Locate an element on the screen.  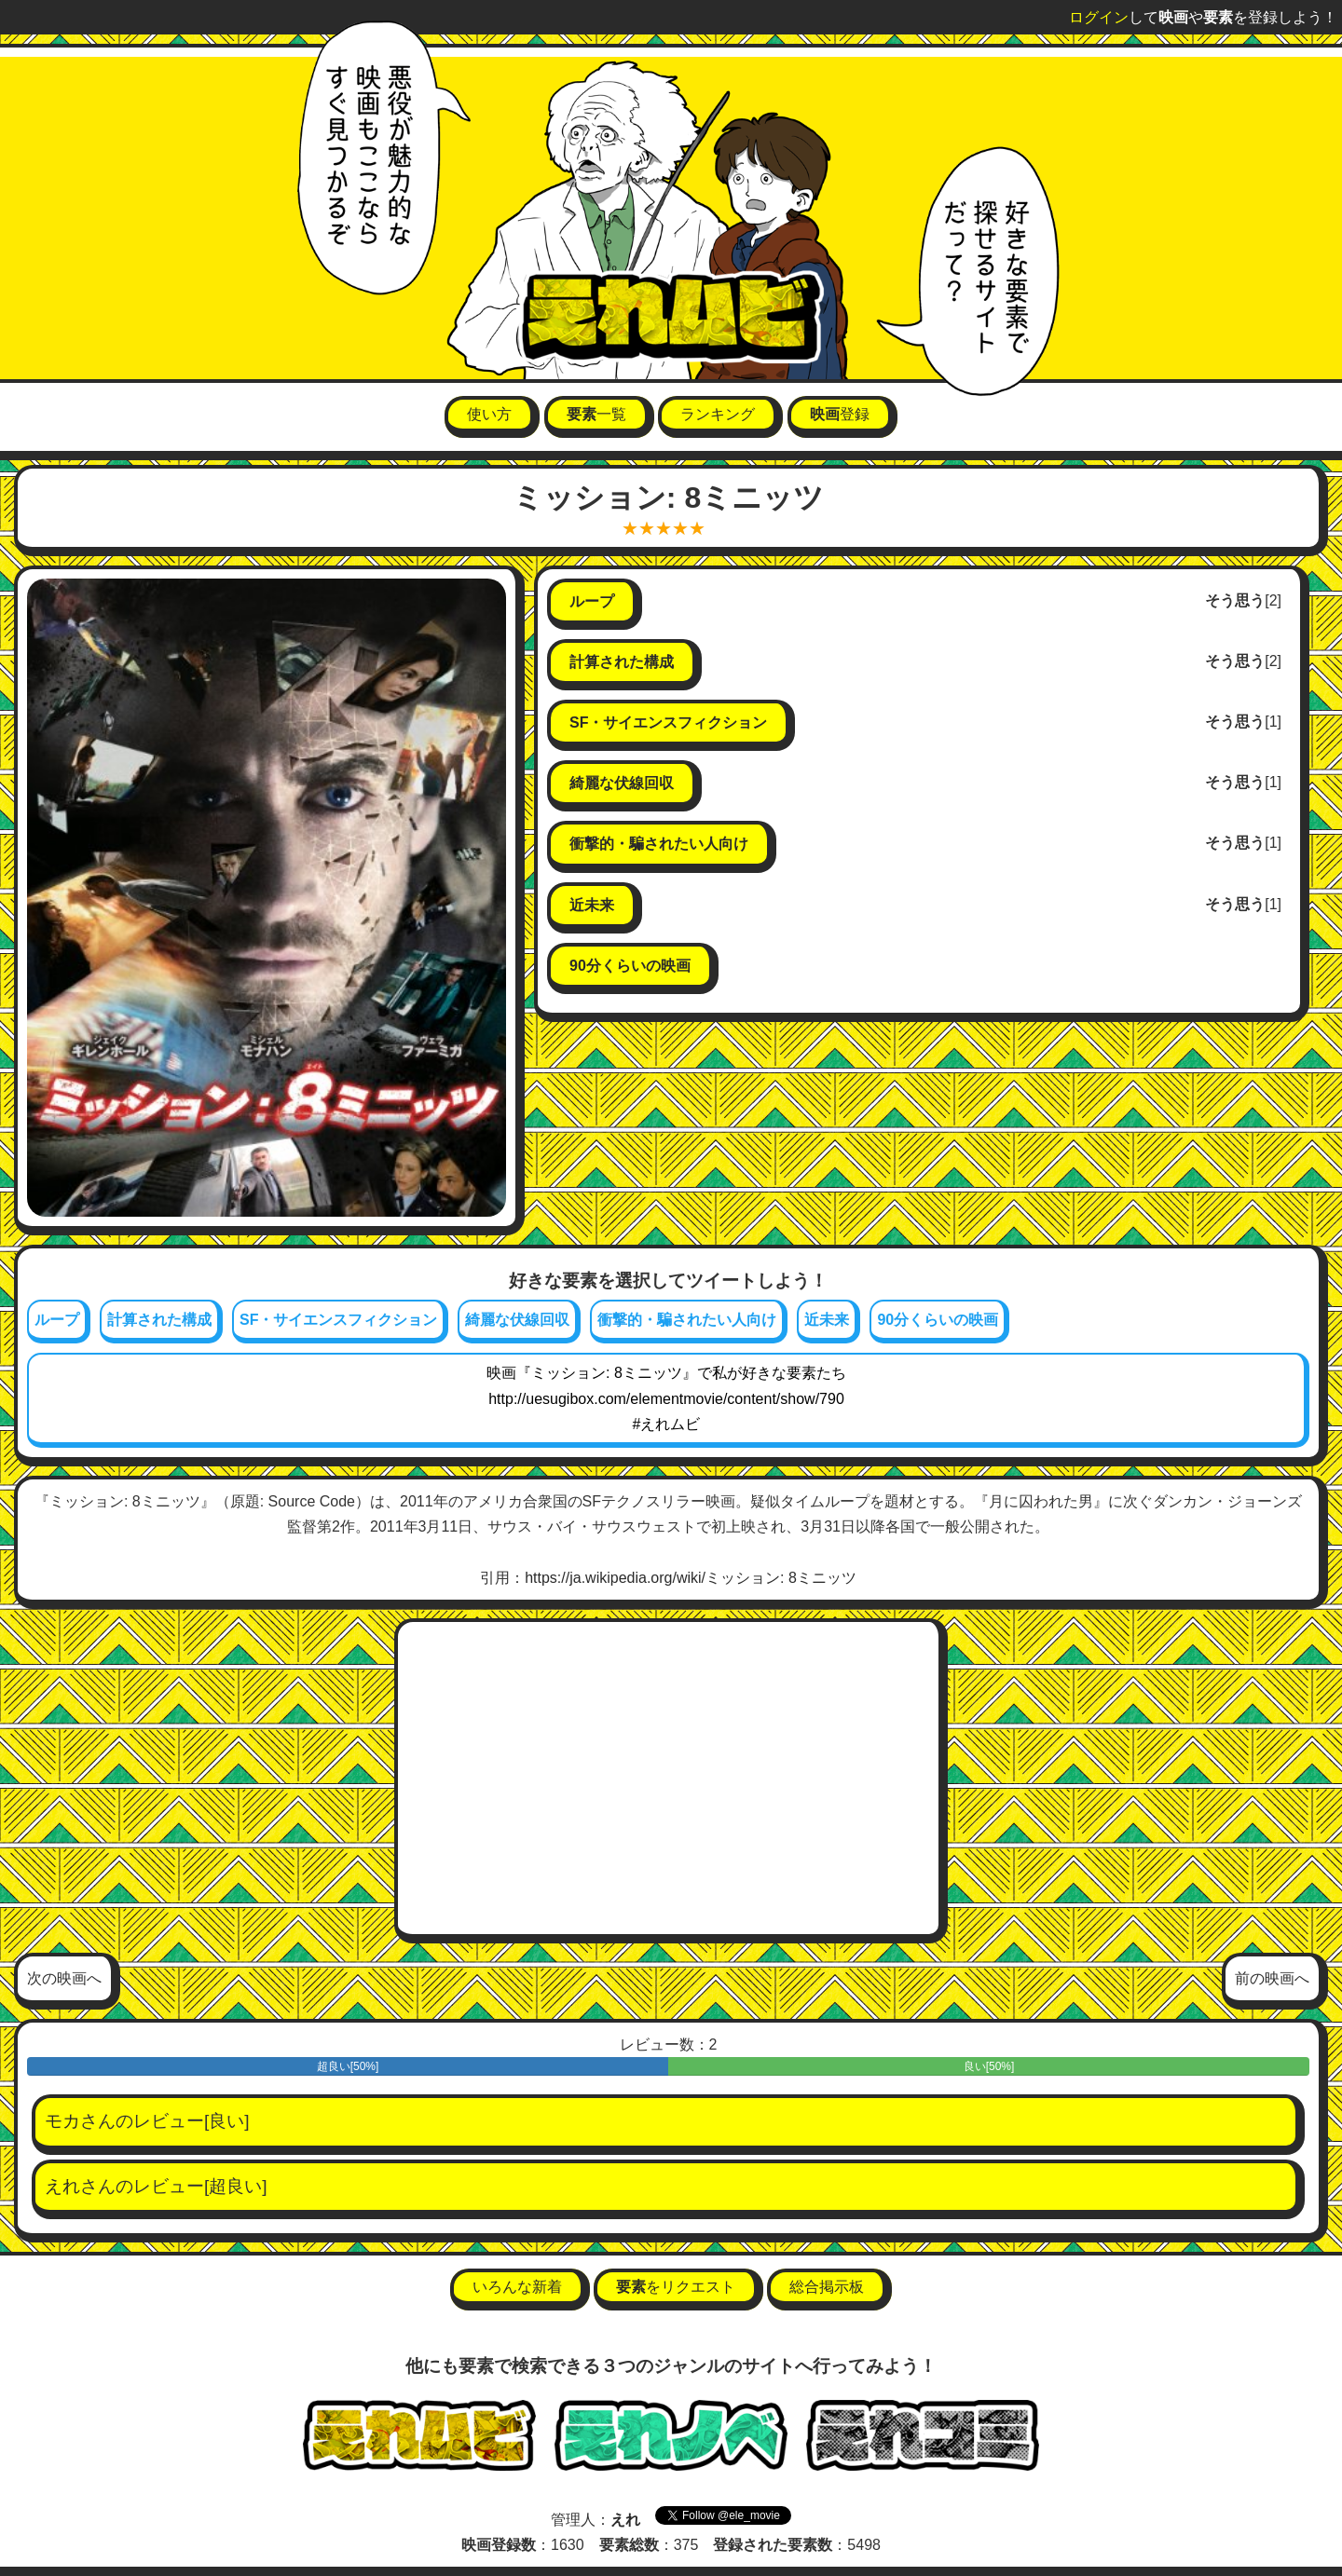
使い方 is located at coordinates (489, 414).